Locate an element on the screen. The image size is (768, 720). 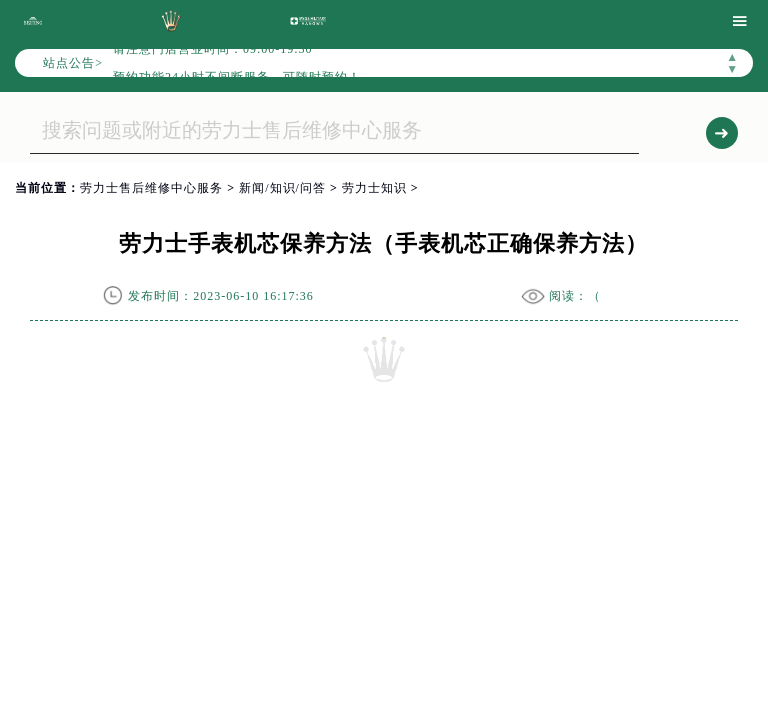
劳力士知识 is located at coordinates (374, 188).